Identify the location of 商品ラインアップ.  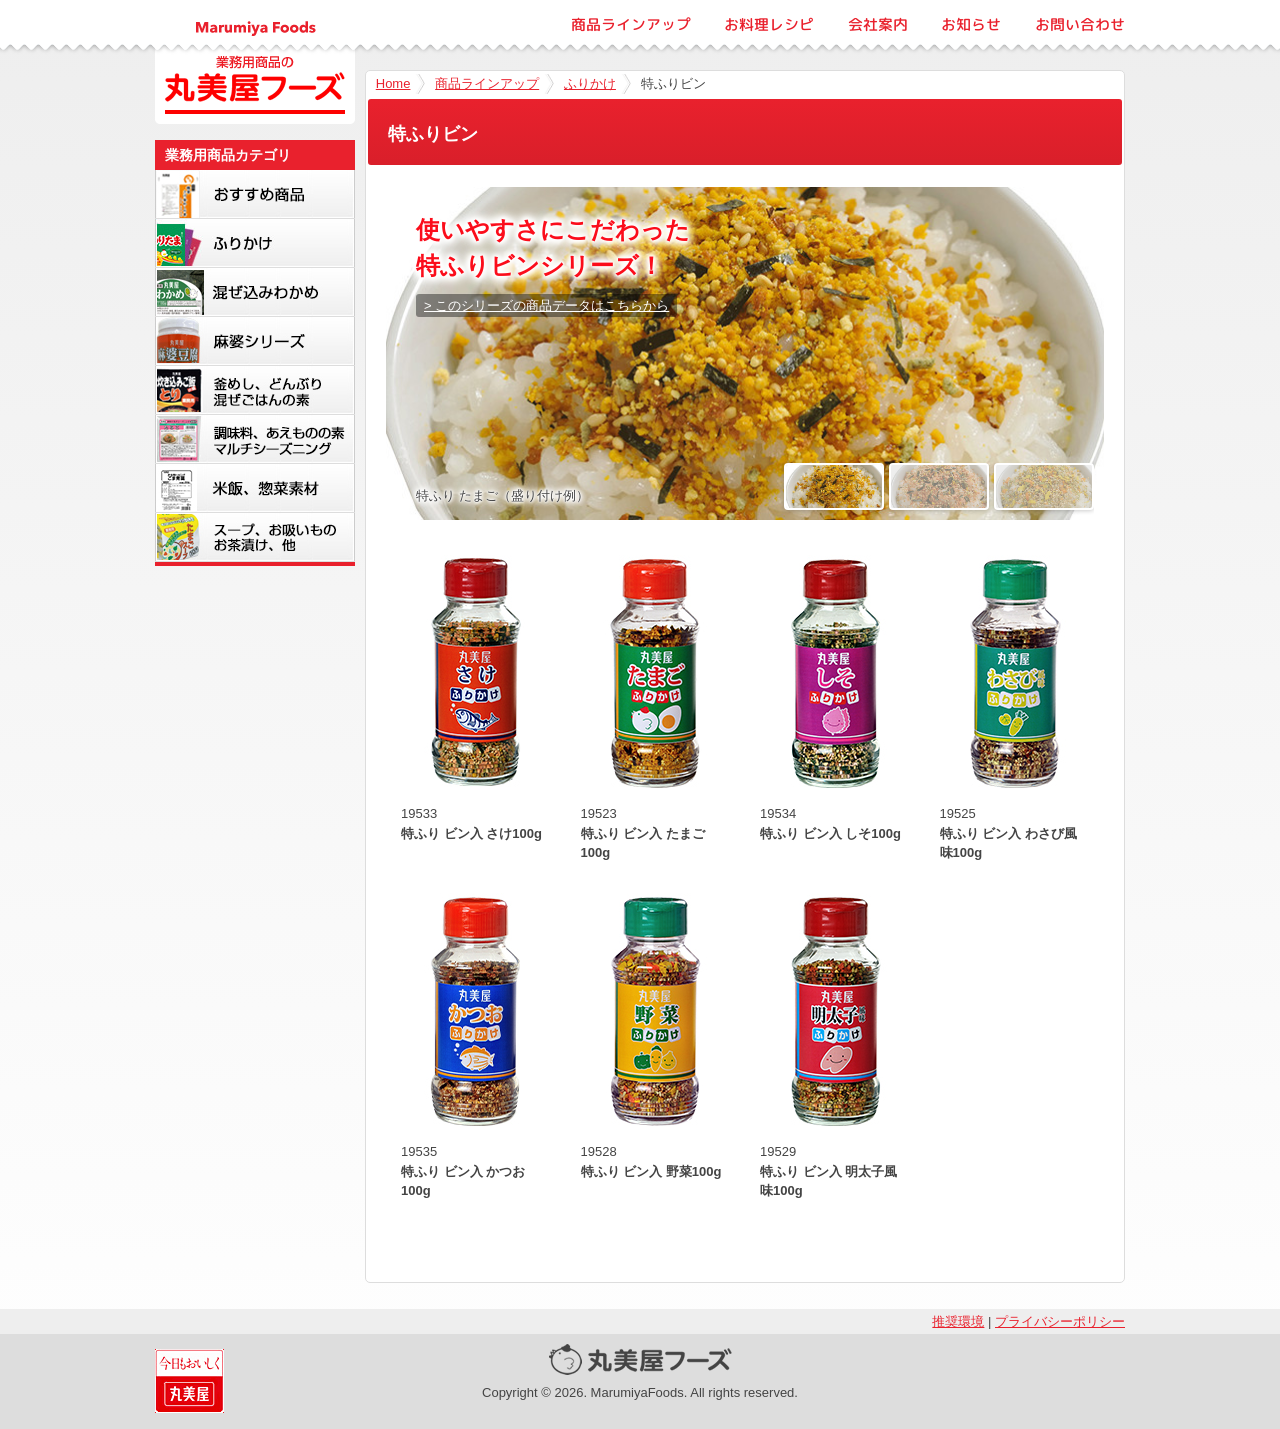
(631, 24).